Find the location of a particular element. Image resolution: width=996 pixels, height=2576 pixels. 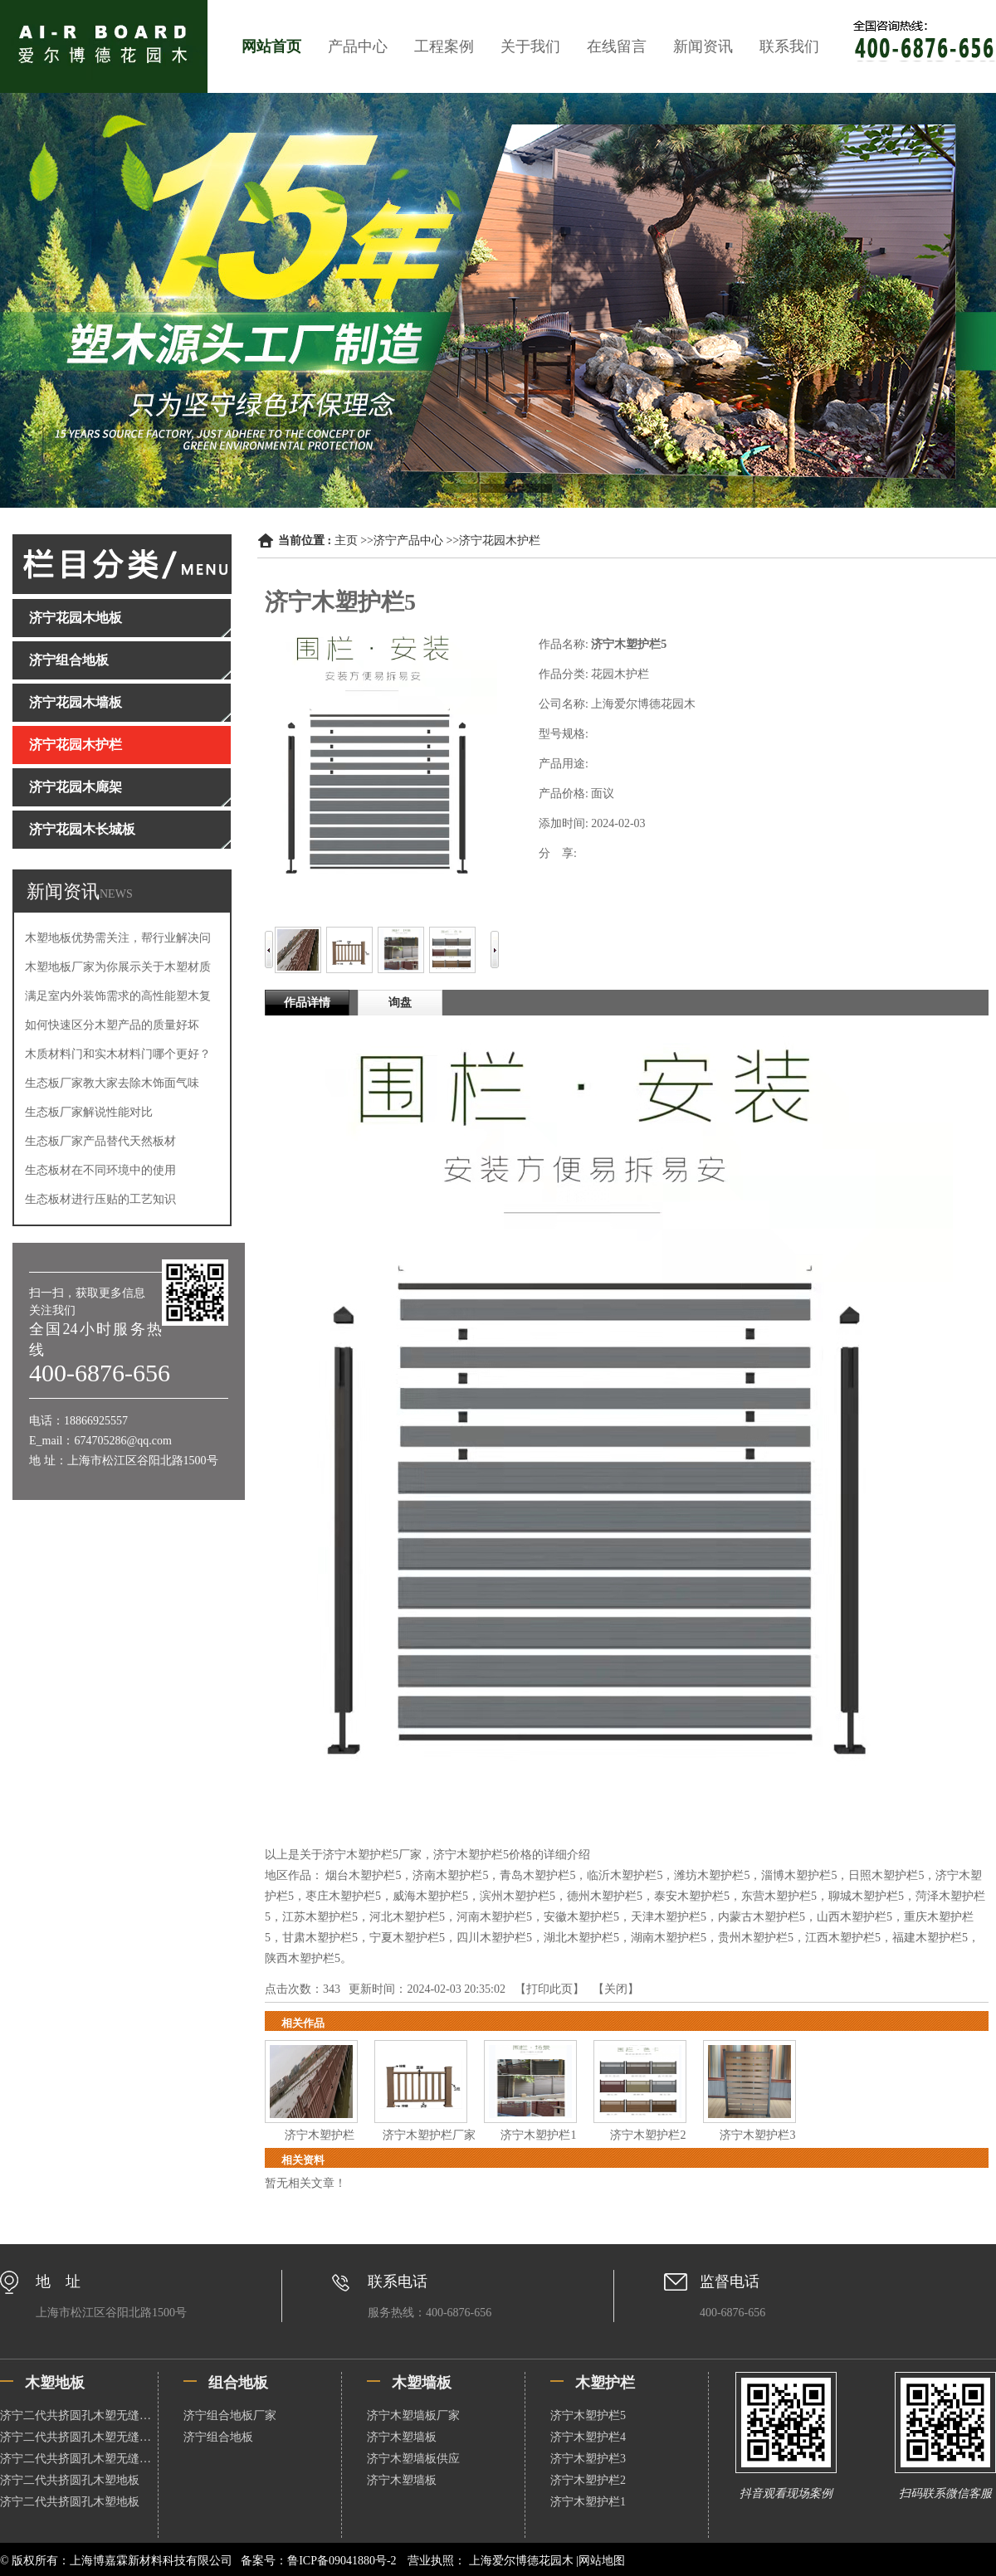

济宁花园木护栏 is located at coordinates (499, 540).